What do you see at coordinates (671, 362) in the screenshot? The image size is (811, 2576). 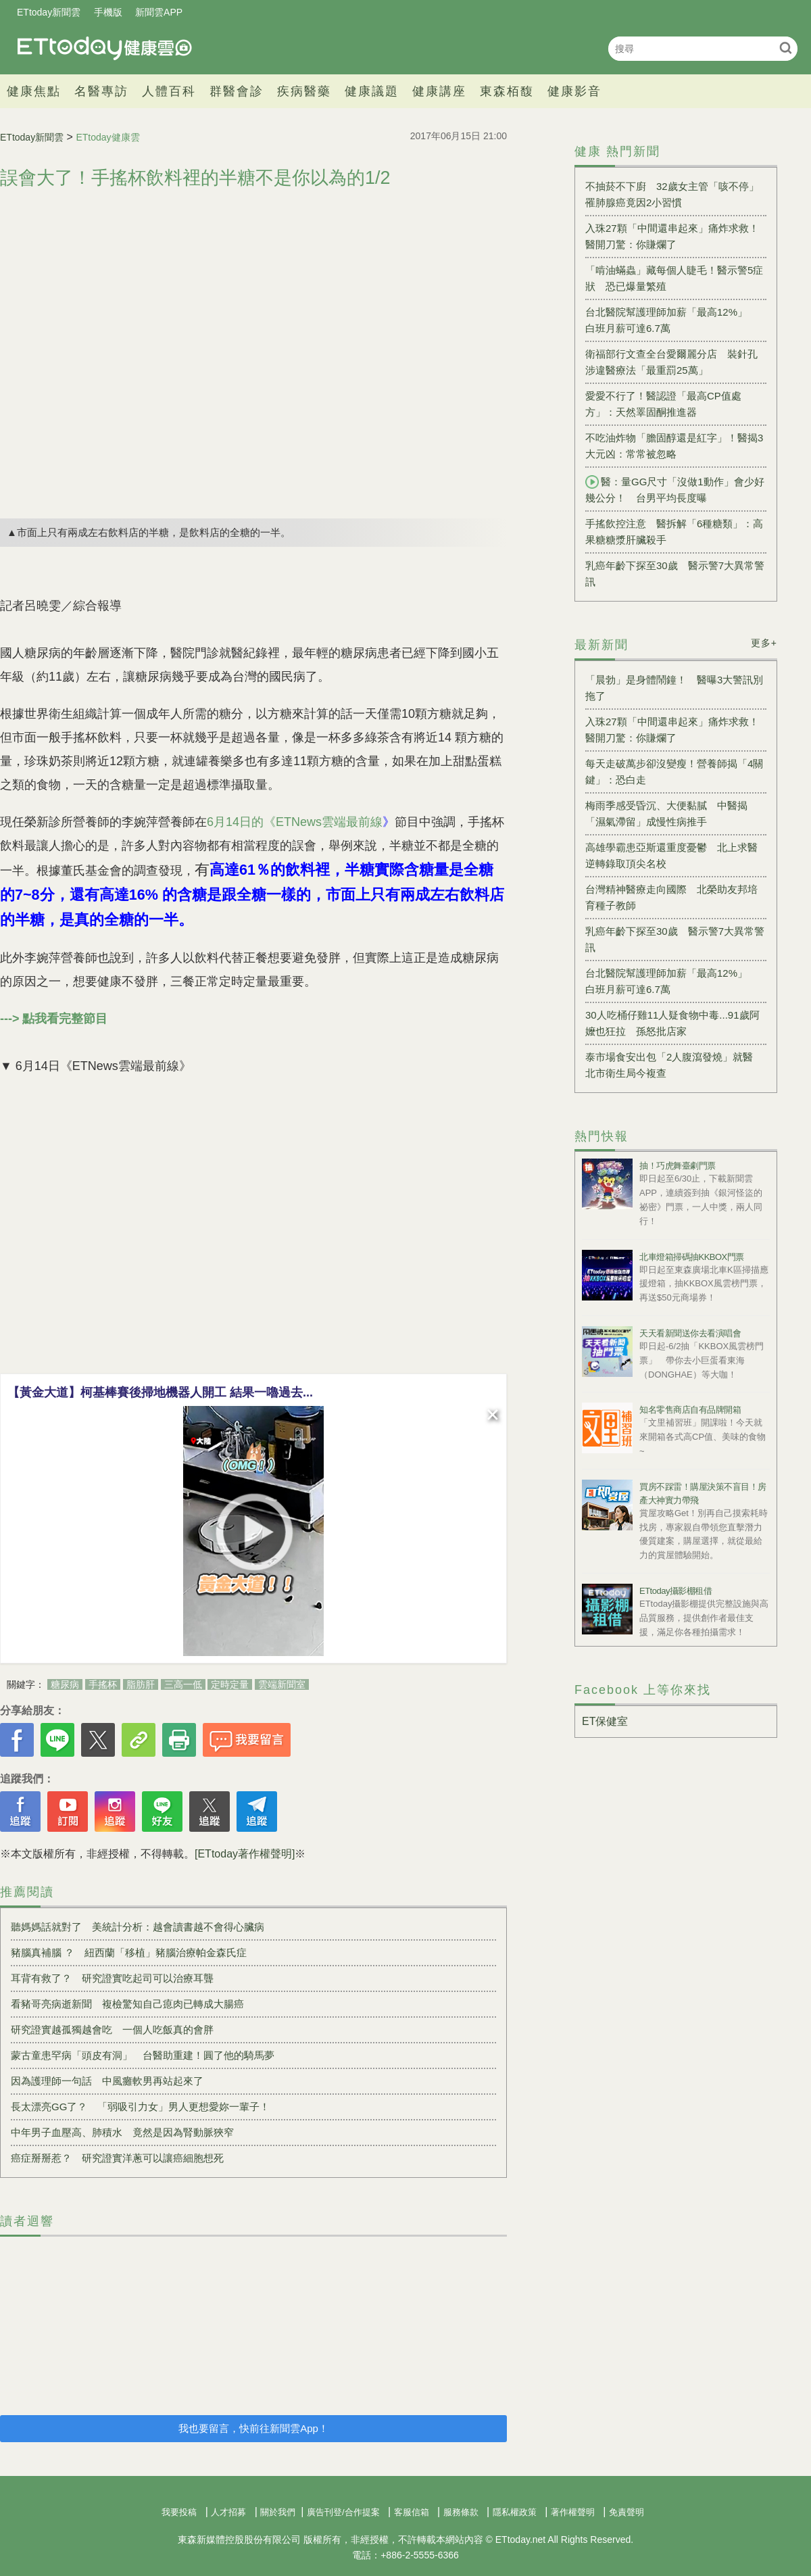 I see `衛福部行文查全台愛爾麗分店 裝針孔涉違醫療法「最重罰25萬」` at bounding box center [671, 362].